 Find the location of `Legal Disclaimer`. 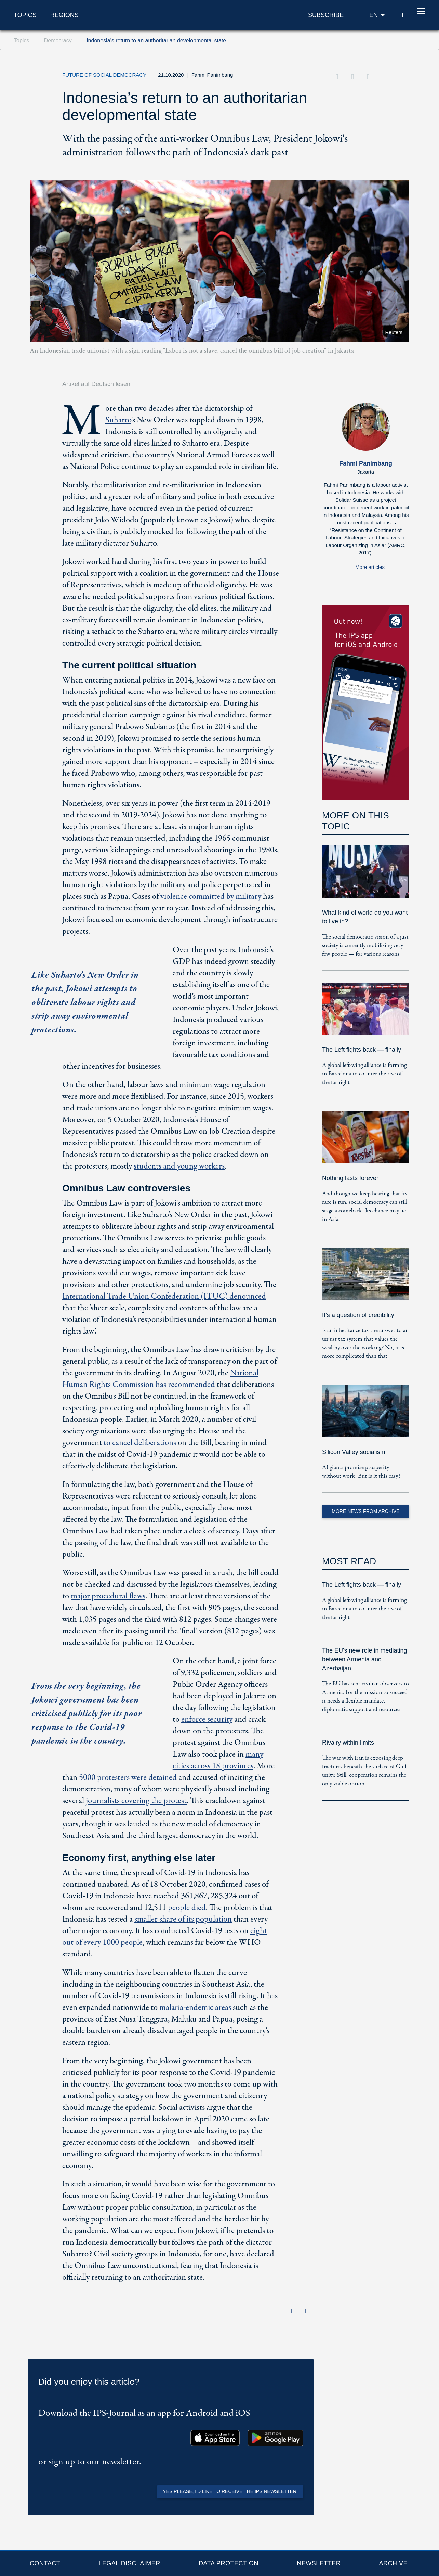

Legal Disclaimer is located at coordinates (129, 2563).